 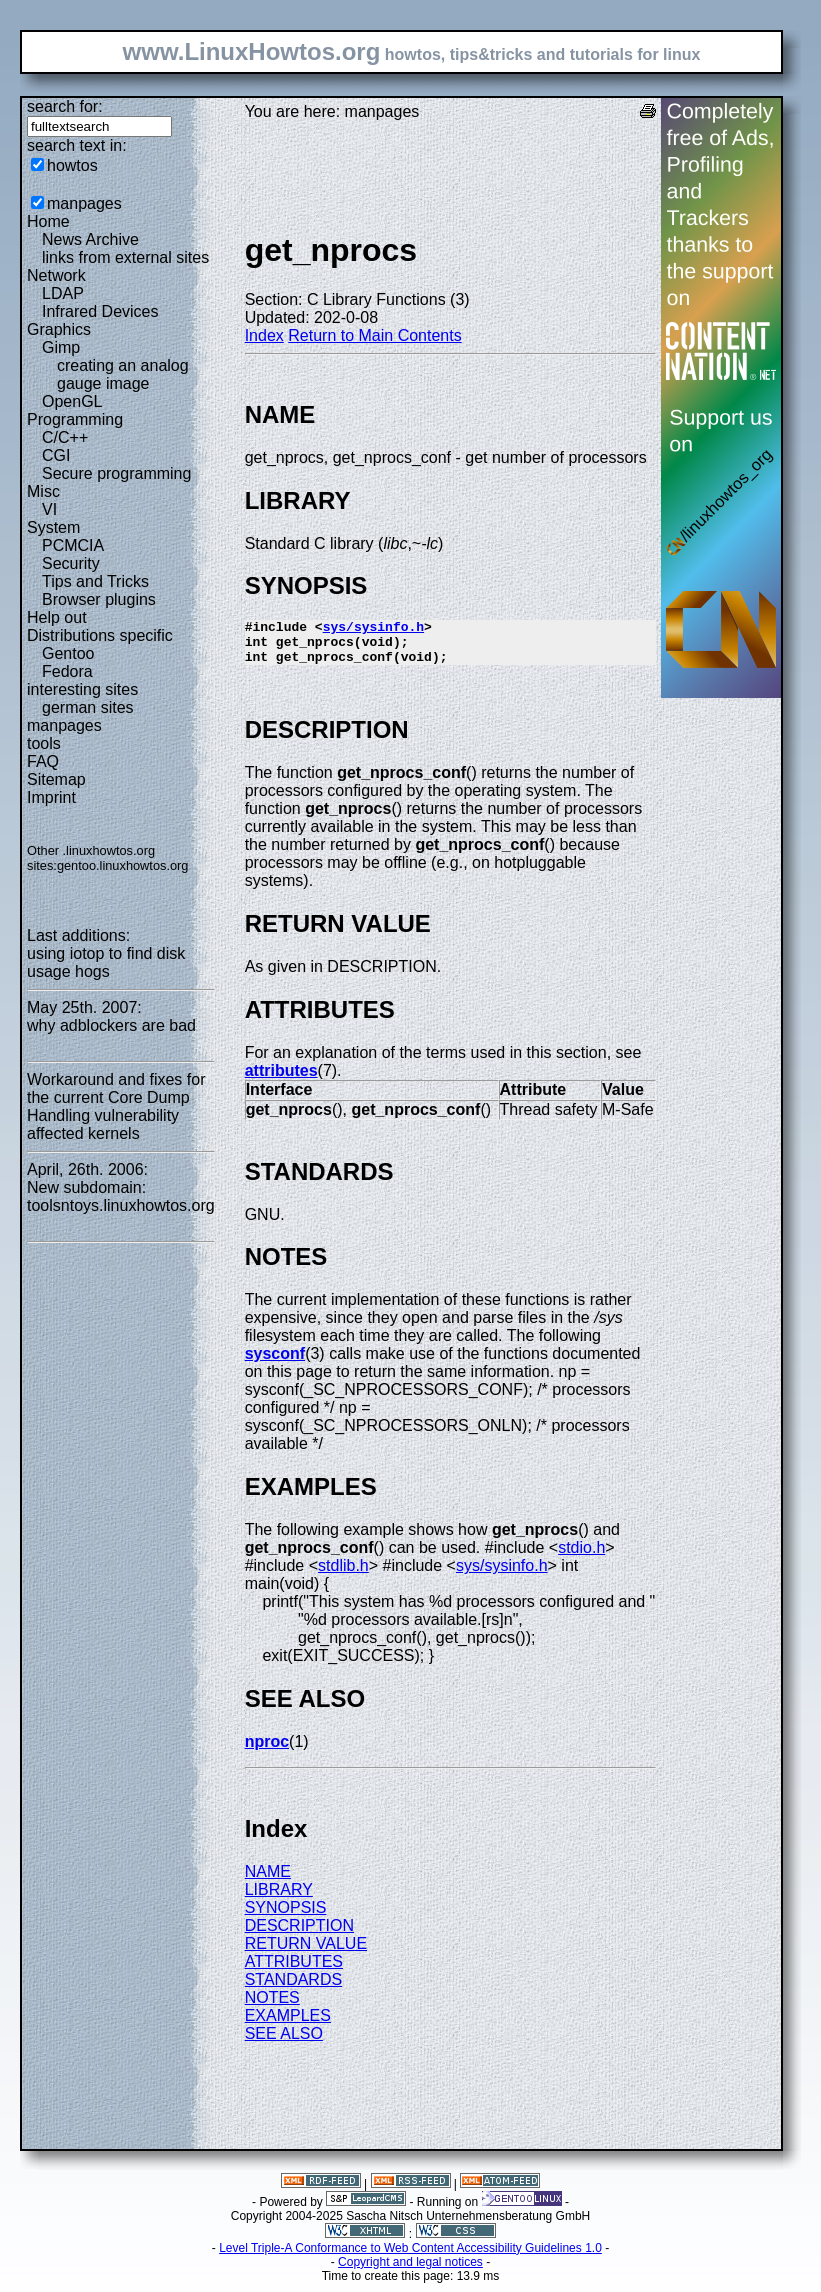 What do you see at coordinates (272, 2006) in the screenshot?
I see `NOTES` at bounding box center [272, 2006].